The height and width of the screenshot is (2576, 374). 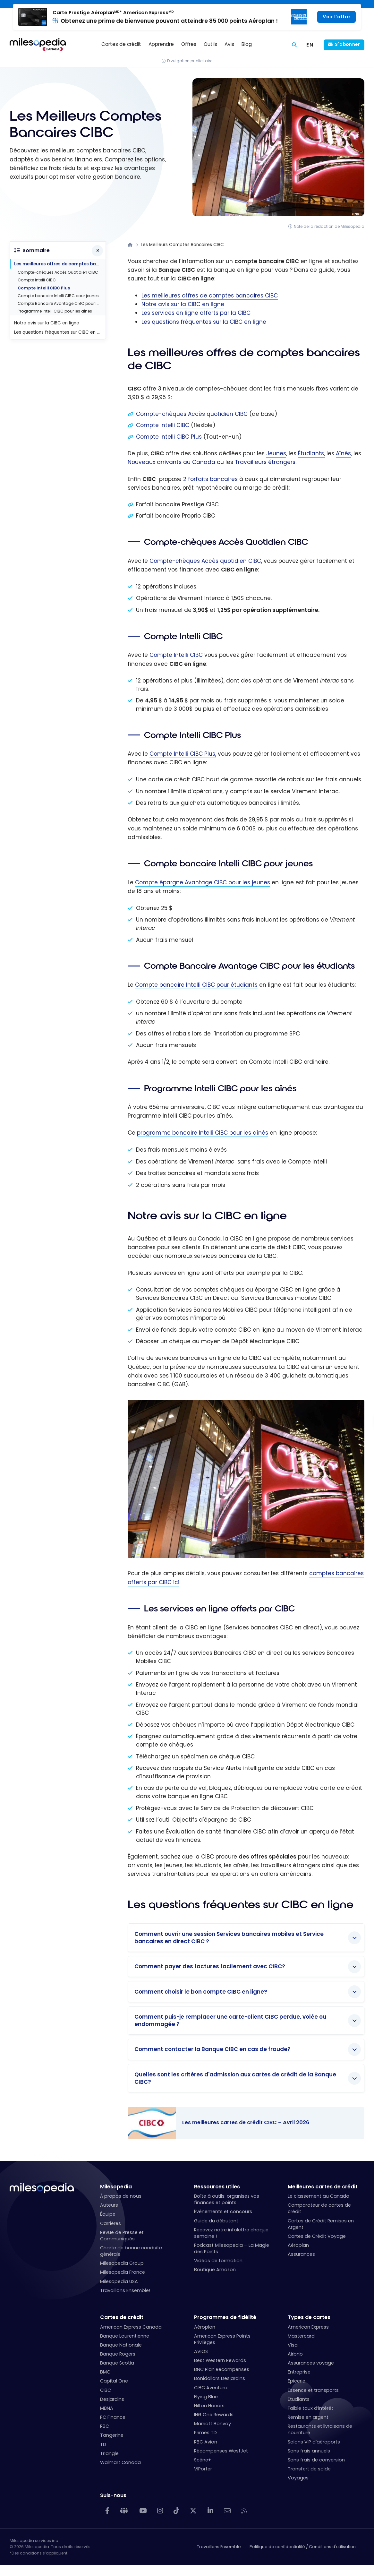 What do you see at coordinates (124, 2336) in the screenshot?
I see `Banque Laurentienne` at bounding box center [124, 2336].